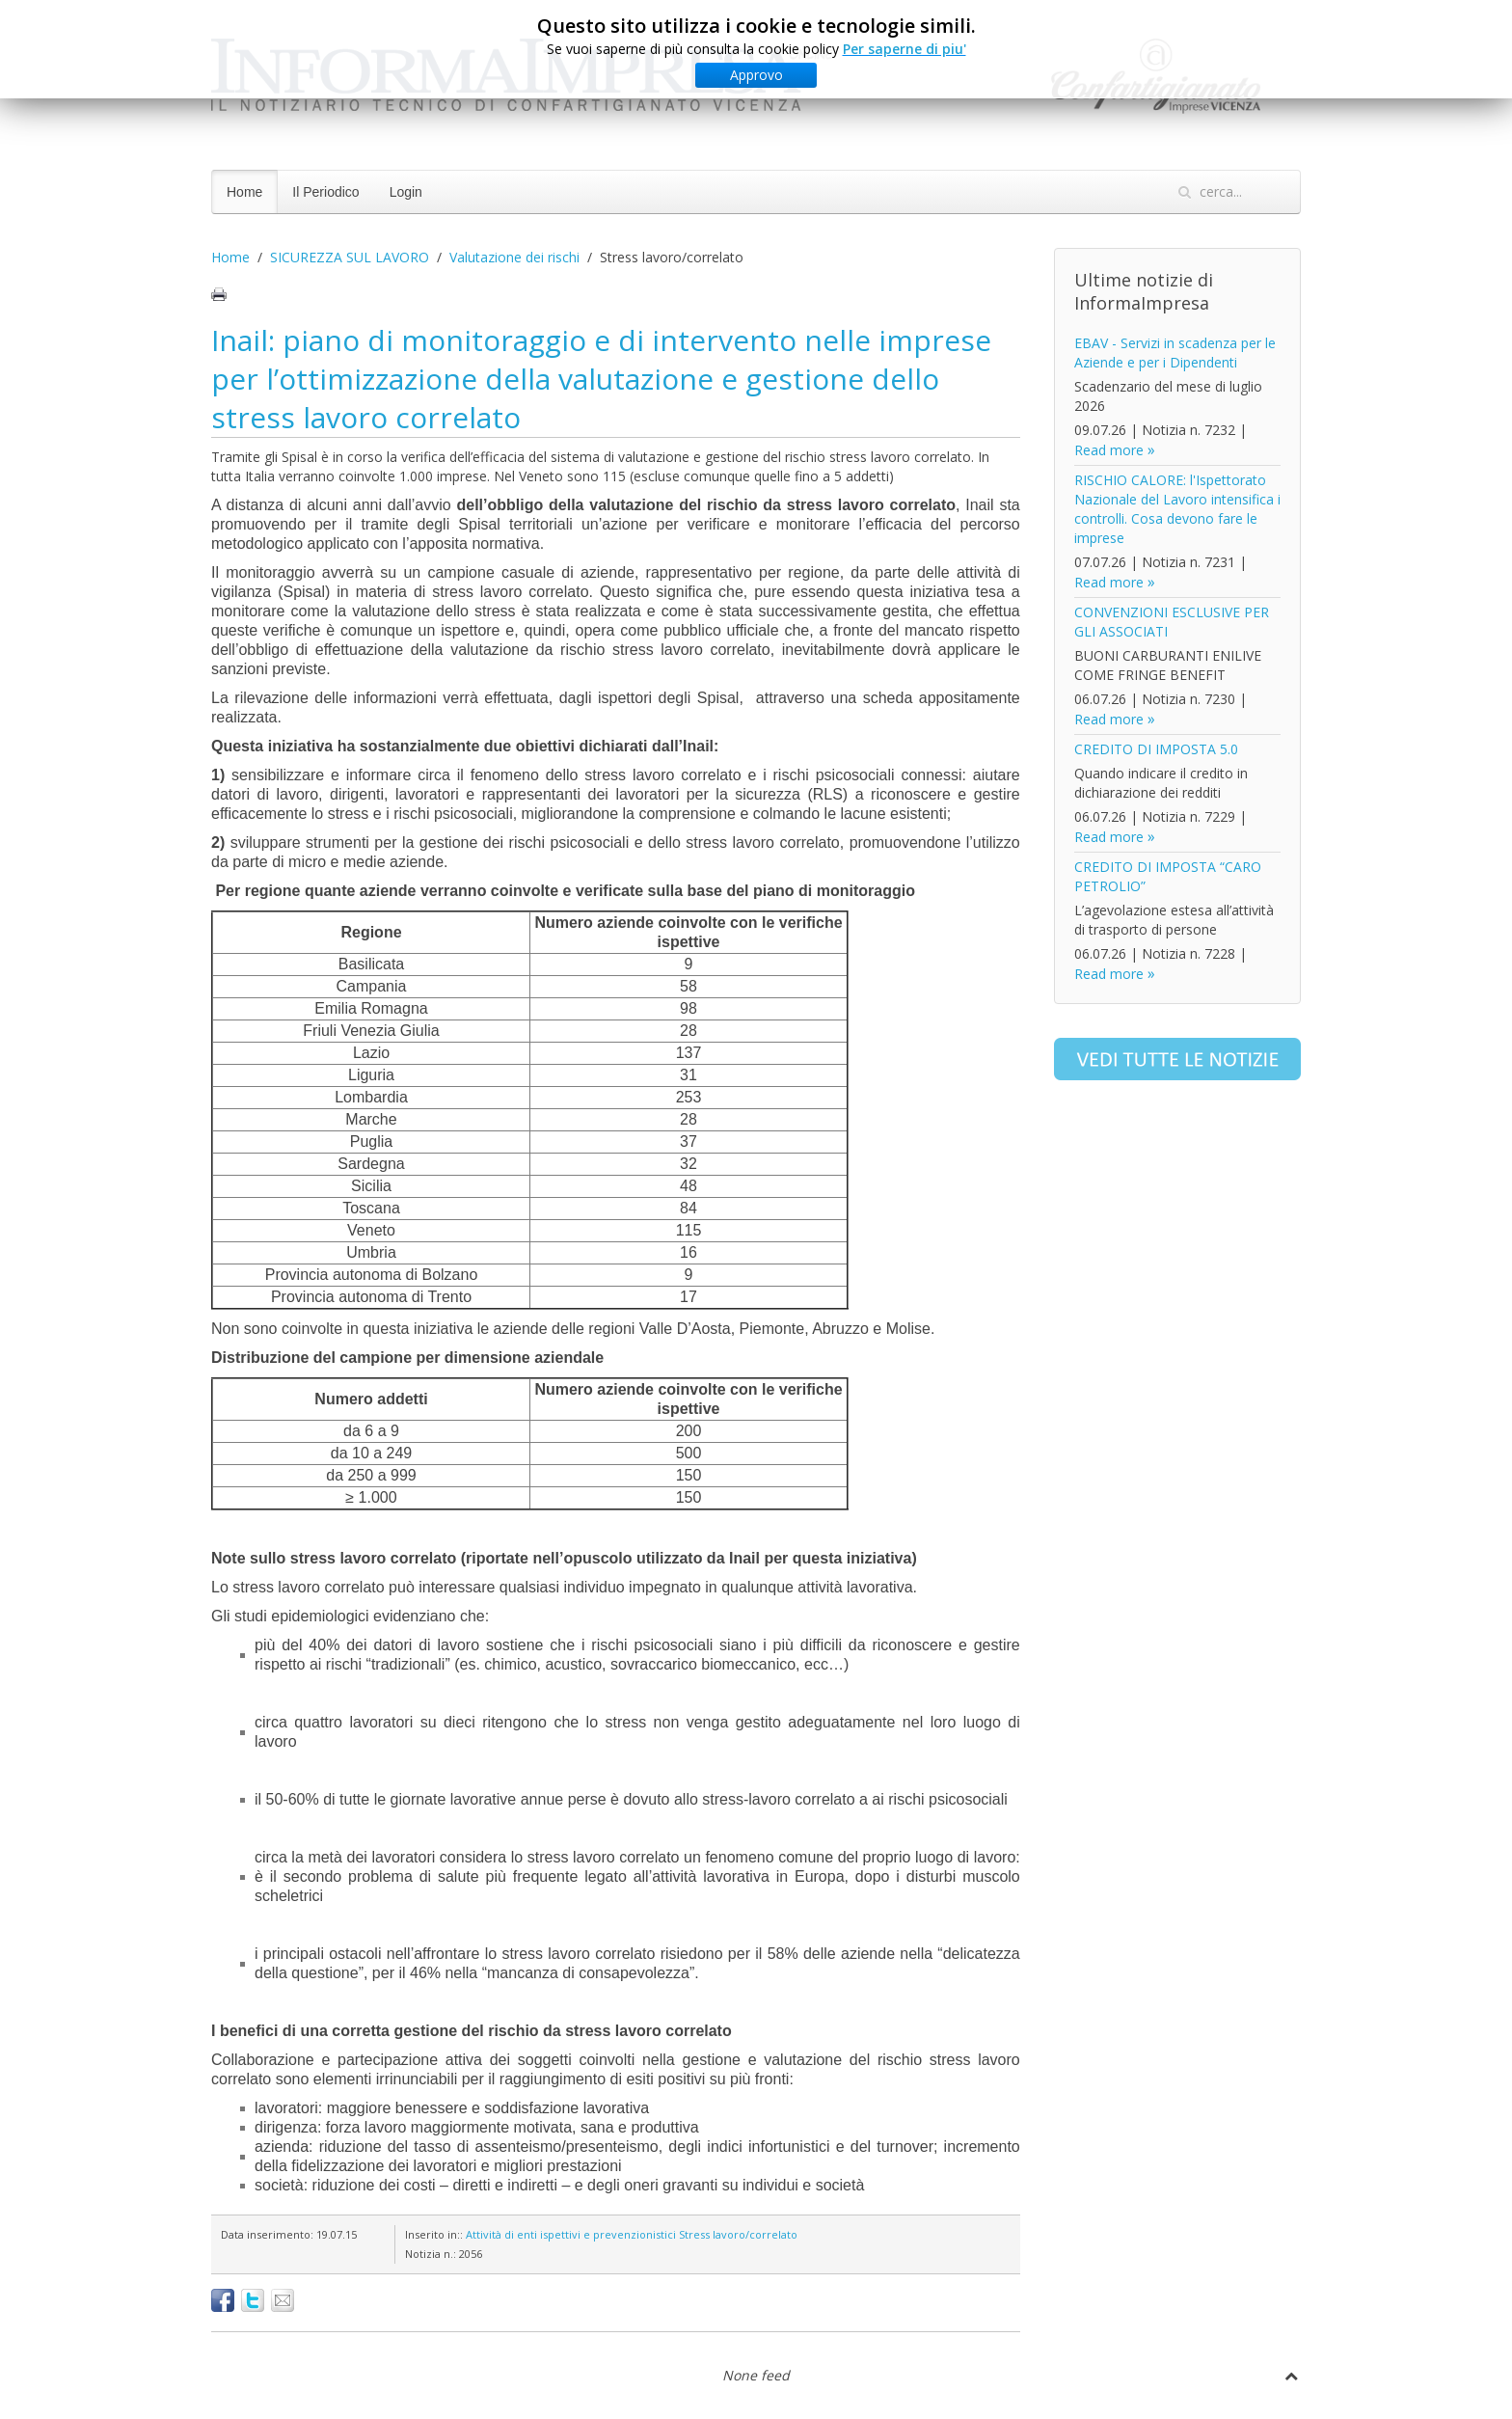  I want to click on CREDITO DI IMPOSTA 5.0, so click(1156, 749).